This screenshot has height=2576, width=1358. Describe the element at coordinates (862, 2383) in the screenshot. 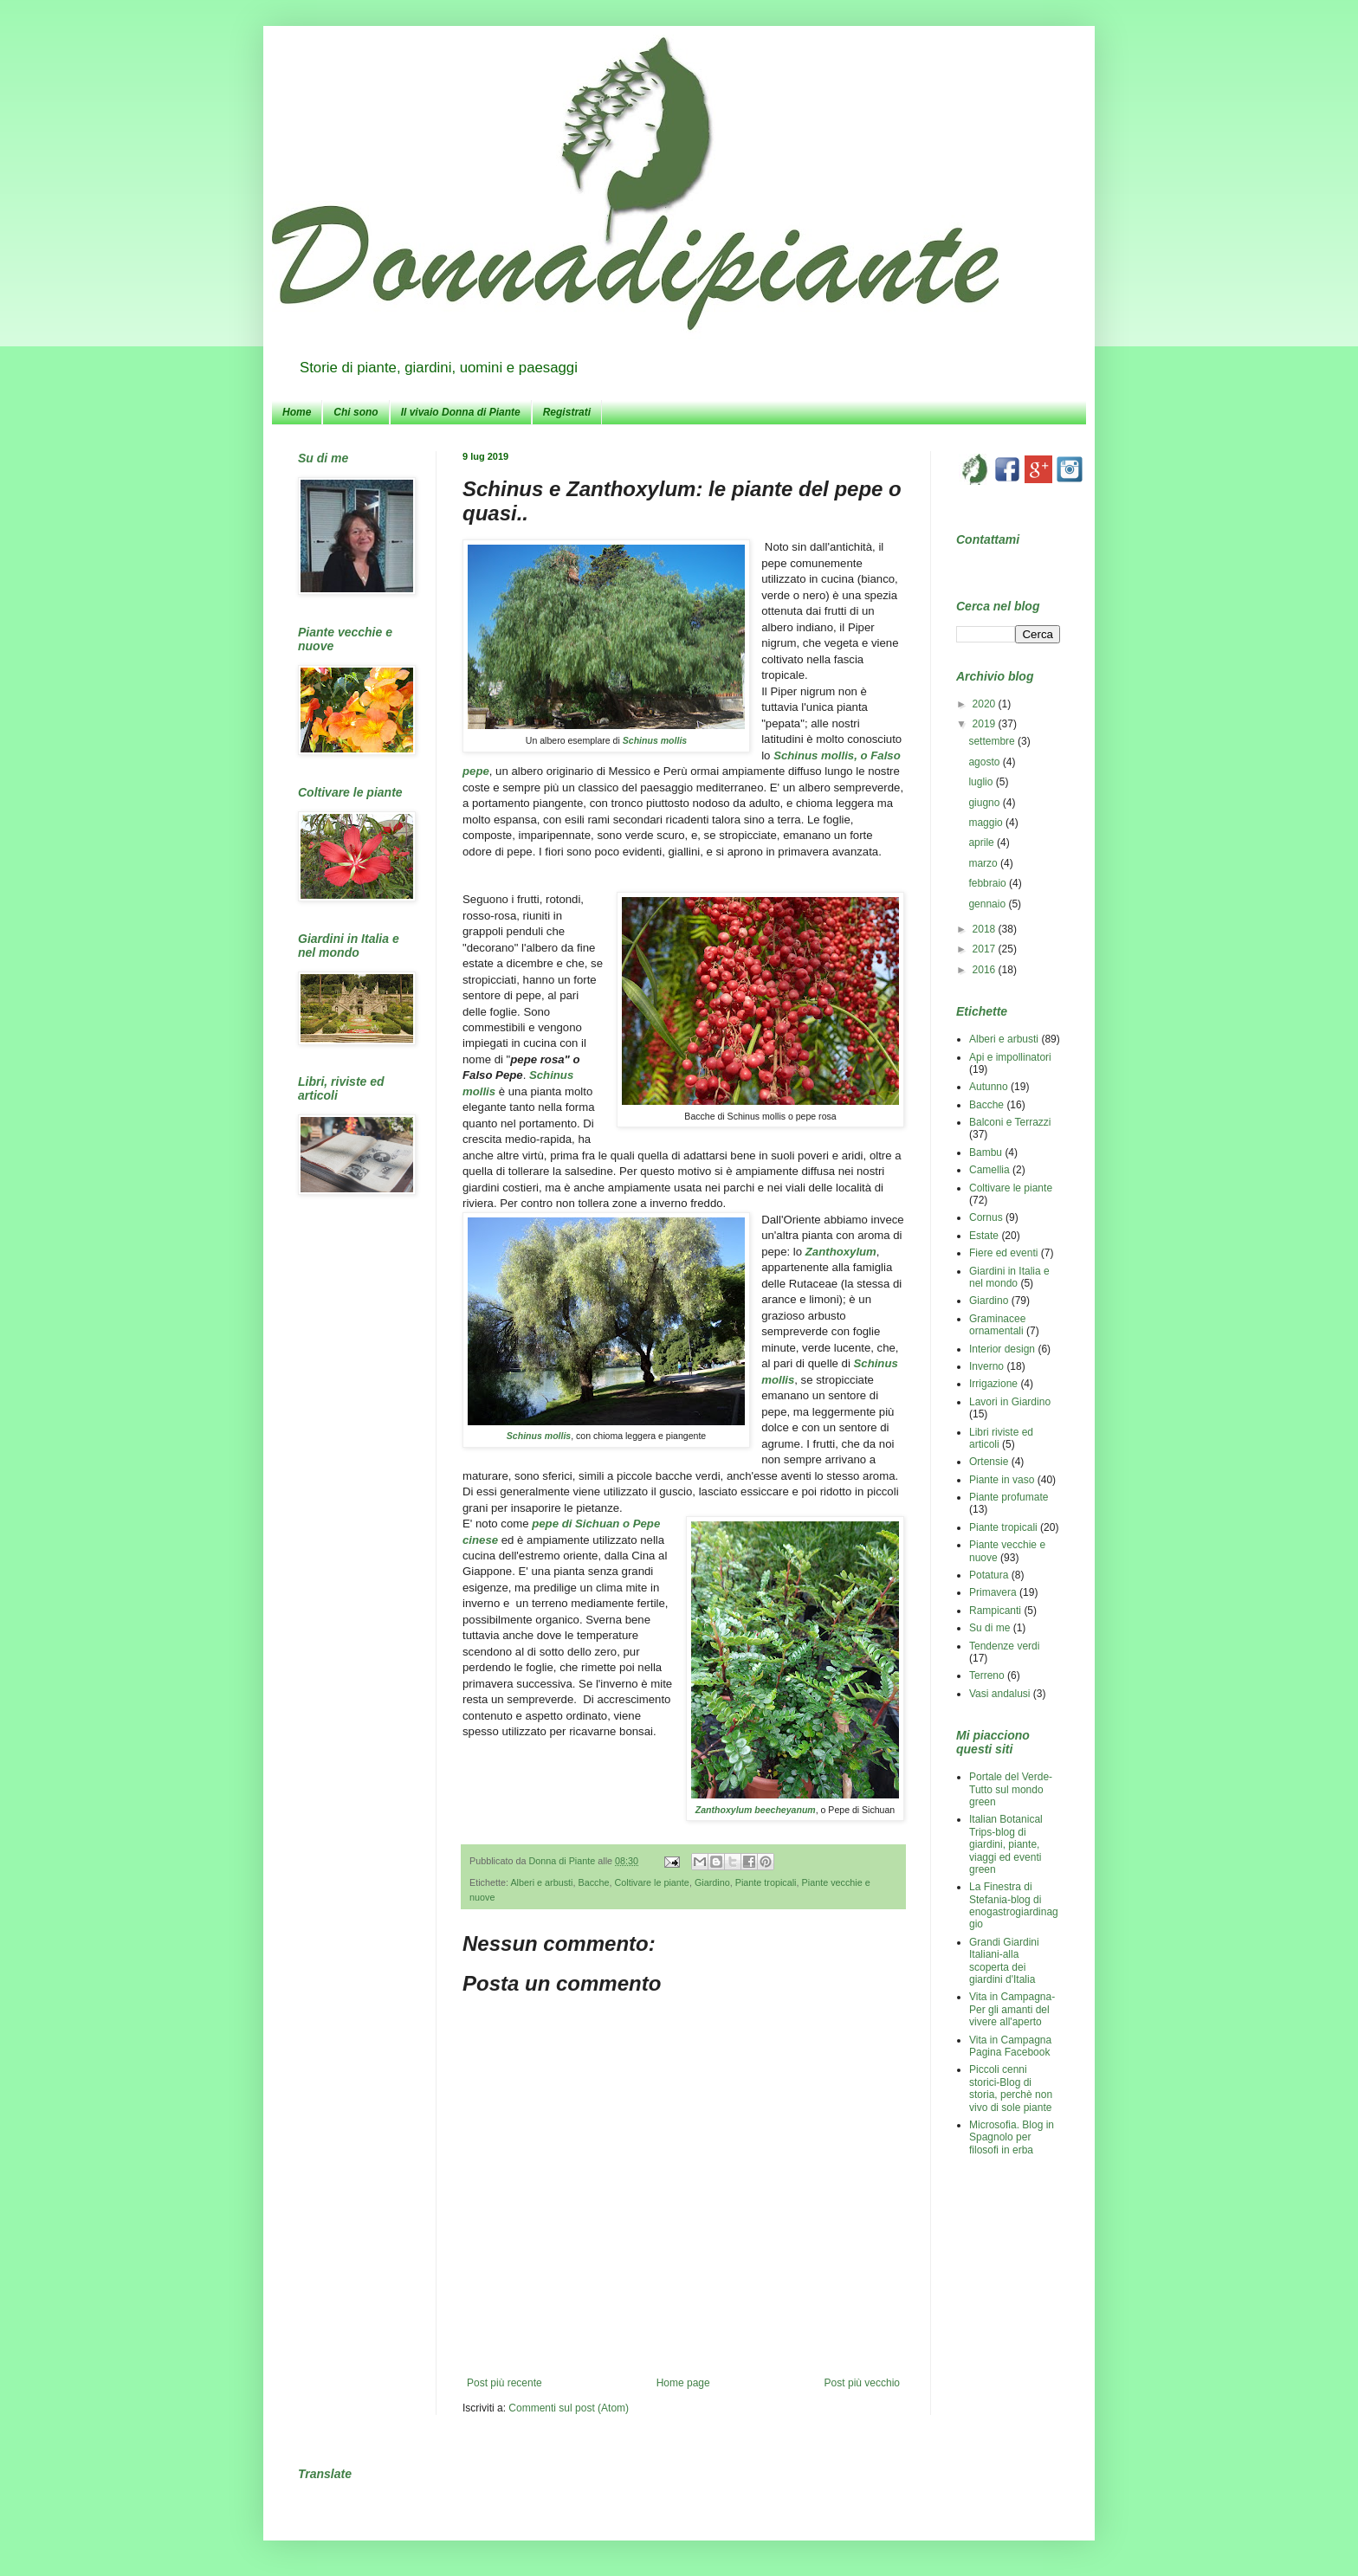

I see `Post più vecchio` at that location.